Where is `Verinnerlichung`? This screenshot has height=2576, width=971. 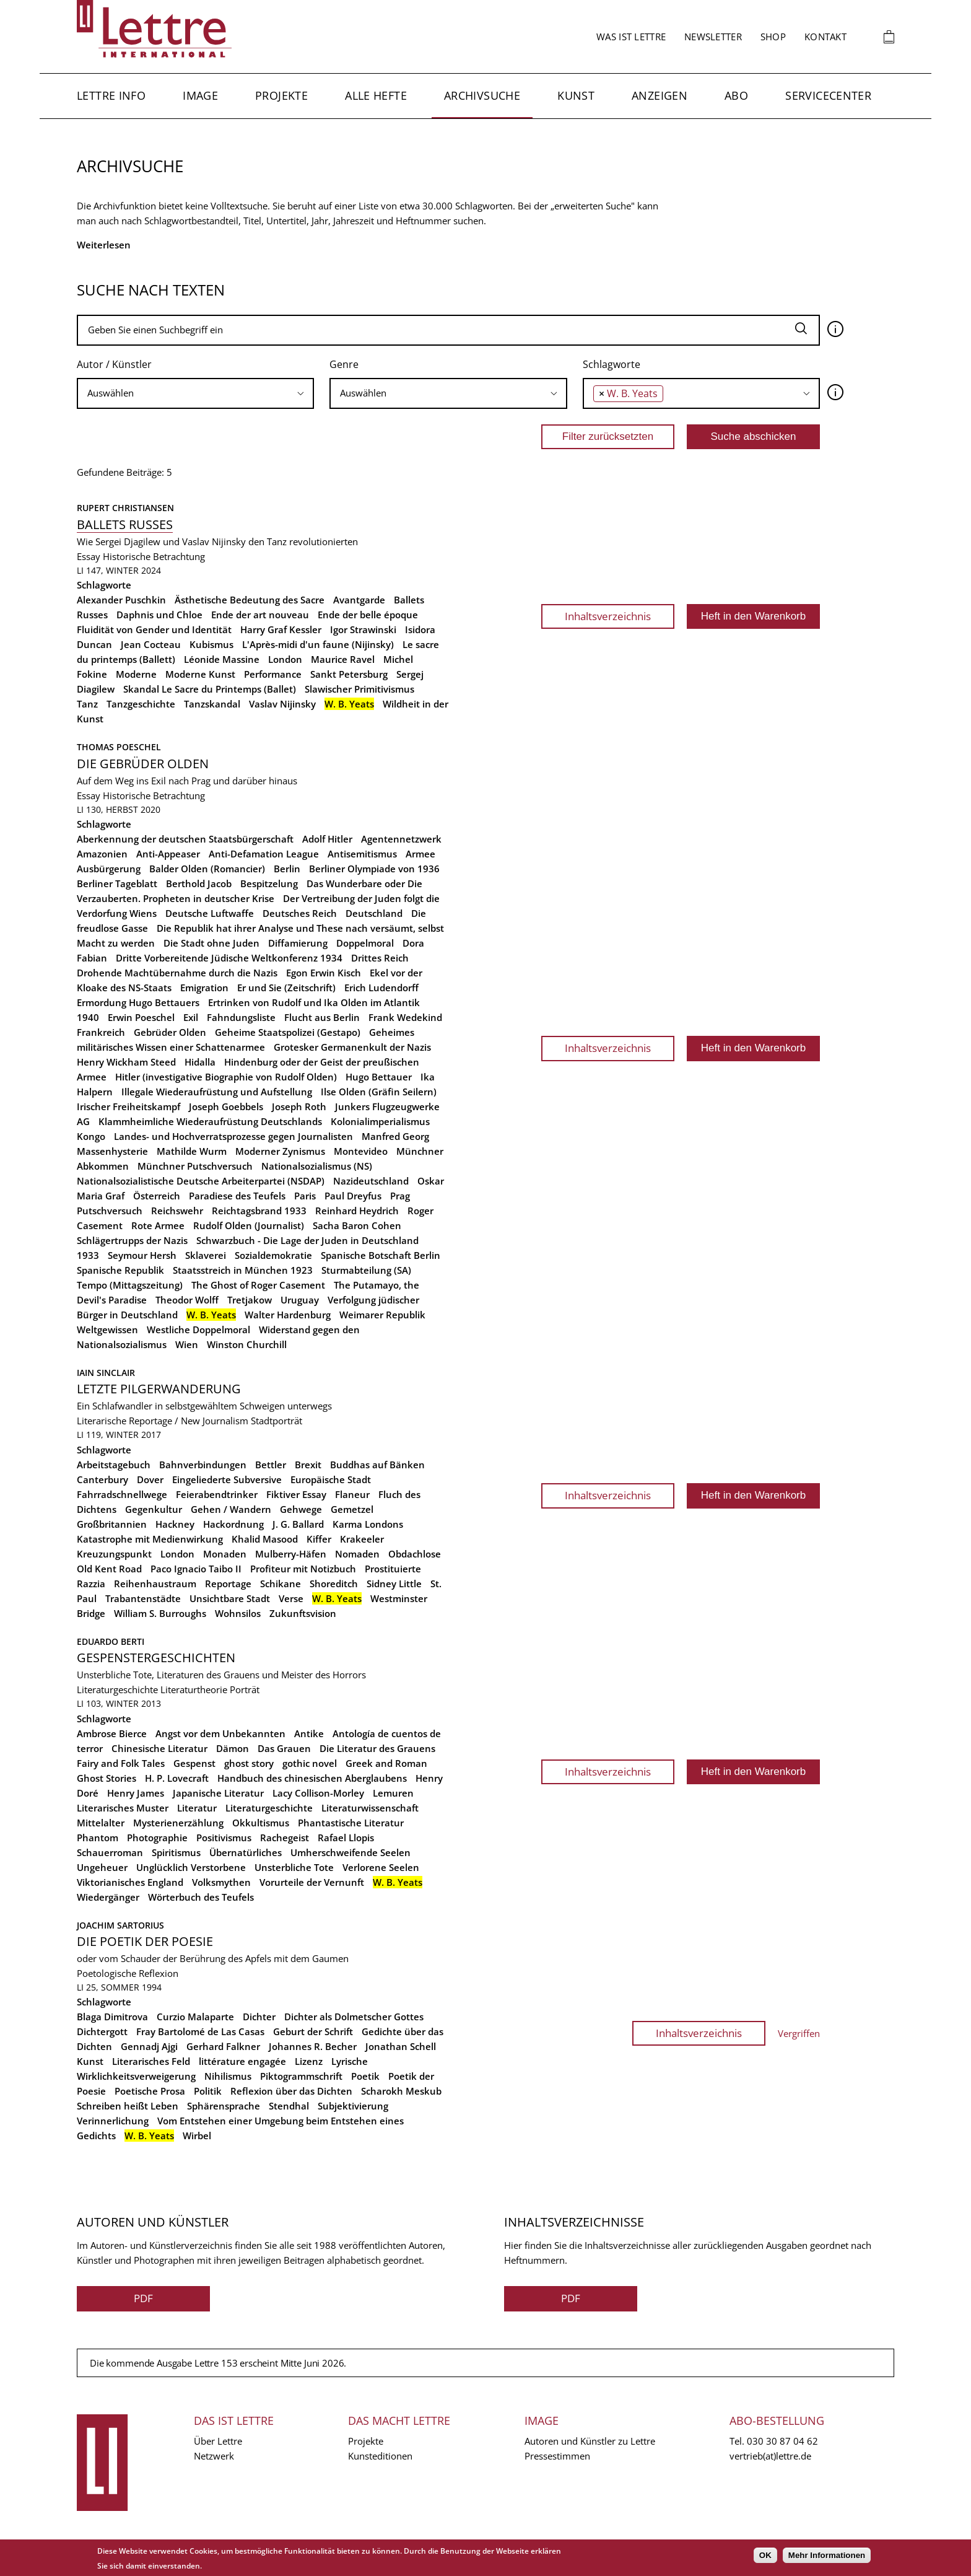
Verinnerlichung is located at coordinates (113, 2120).